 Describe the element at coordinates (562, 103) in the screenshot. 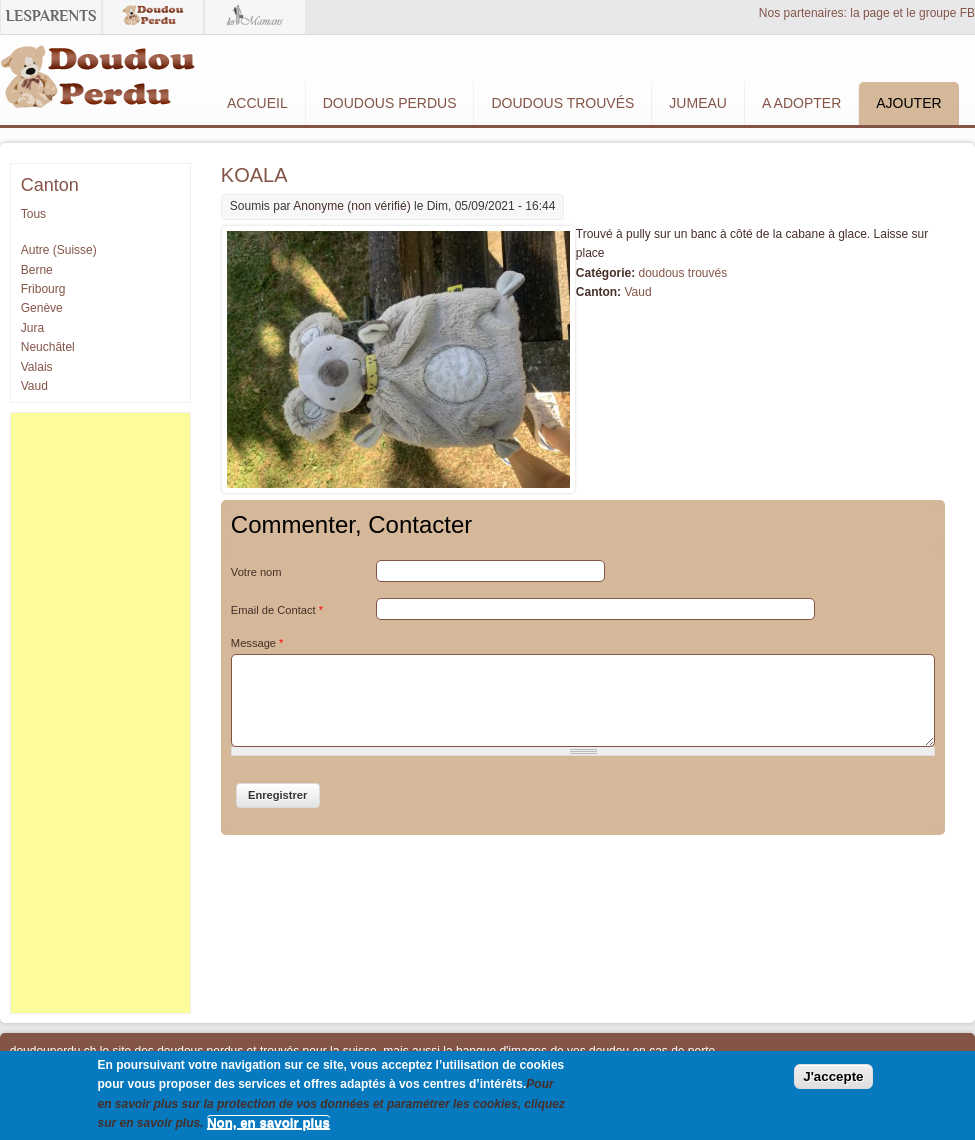

I see `Doudous Trouvés` at that location.